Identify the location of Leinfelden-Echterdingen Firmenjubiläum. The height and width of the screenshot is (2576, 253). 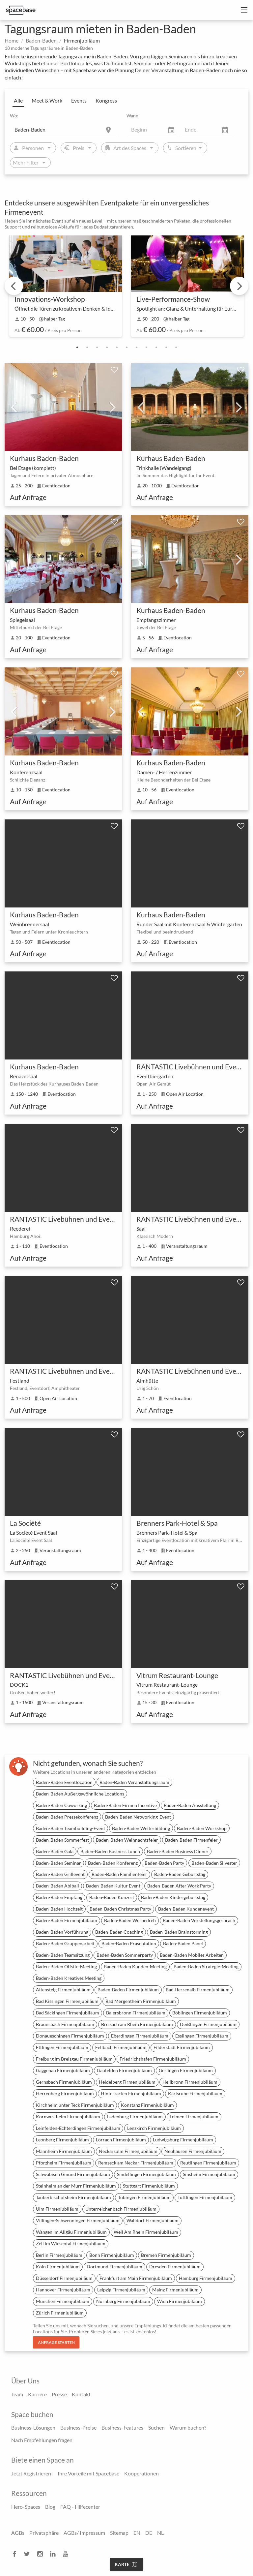
(78, 2128).